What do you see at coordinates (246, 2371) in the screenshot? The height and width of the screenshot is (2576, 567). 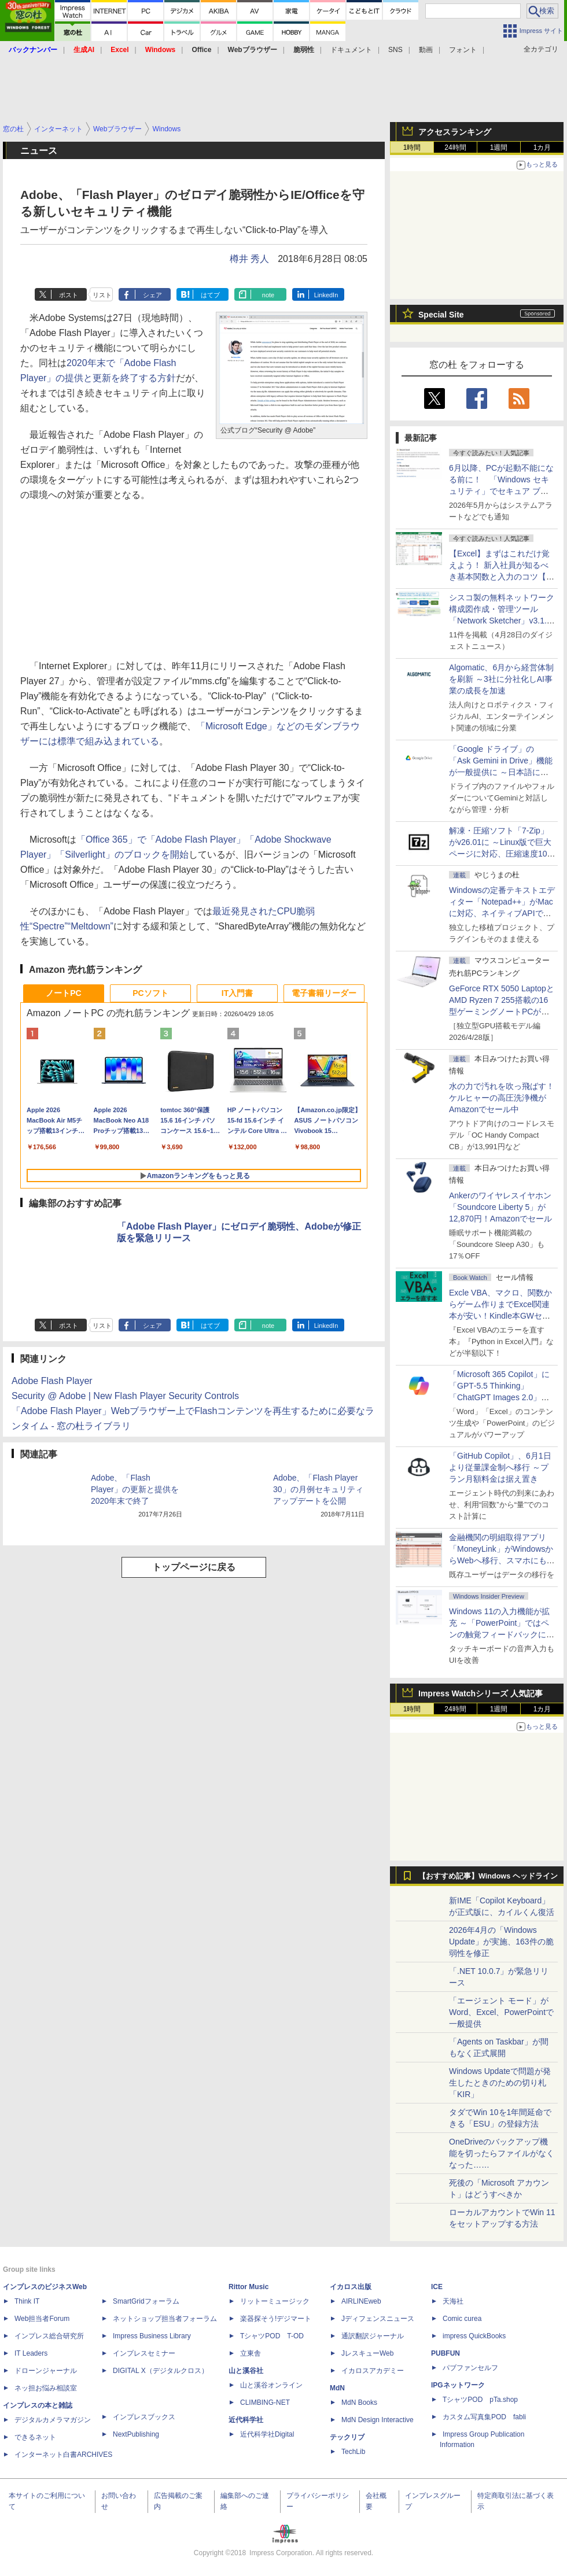 I see `山と溪谷社` at bounding box center [246, 2371].